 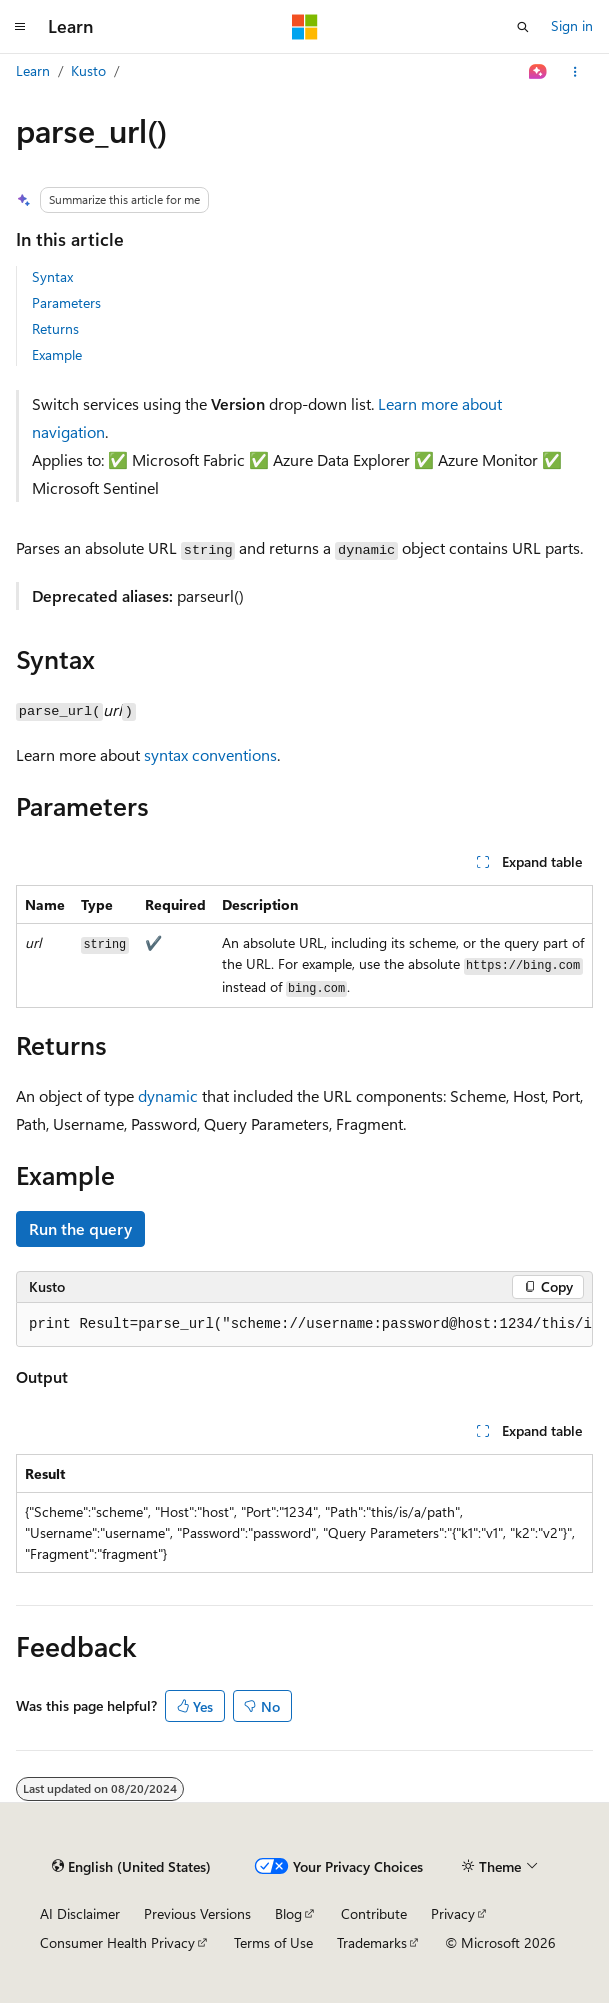 I want to click on [Open search], so click(x=523, y=27).